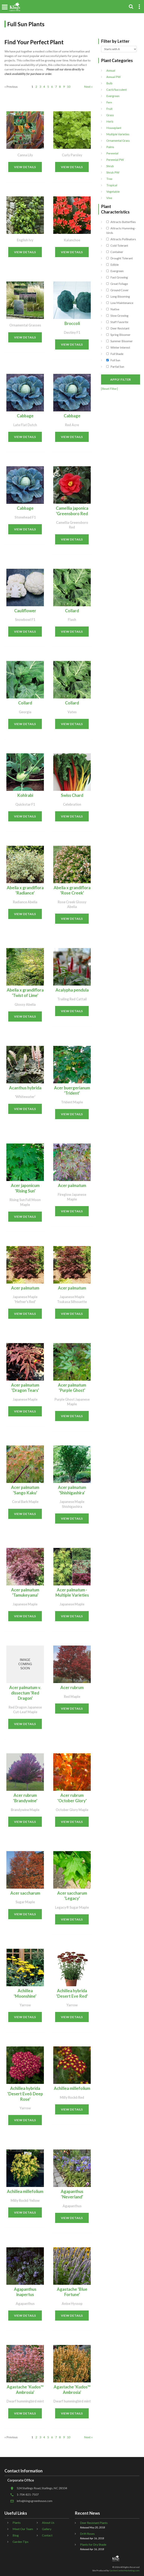 This screenshot has width=144, height=2576. What do you see at coordinates (47, 2535) in the screenshot?
I see `Contact` at bounding box center [47, 2535].